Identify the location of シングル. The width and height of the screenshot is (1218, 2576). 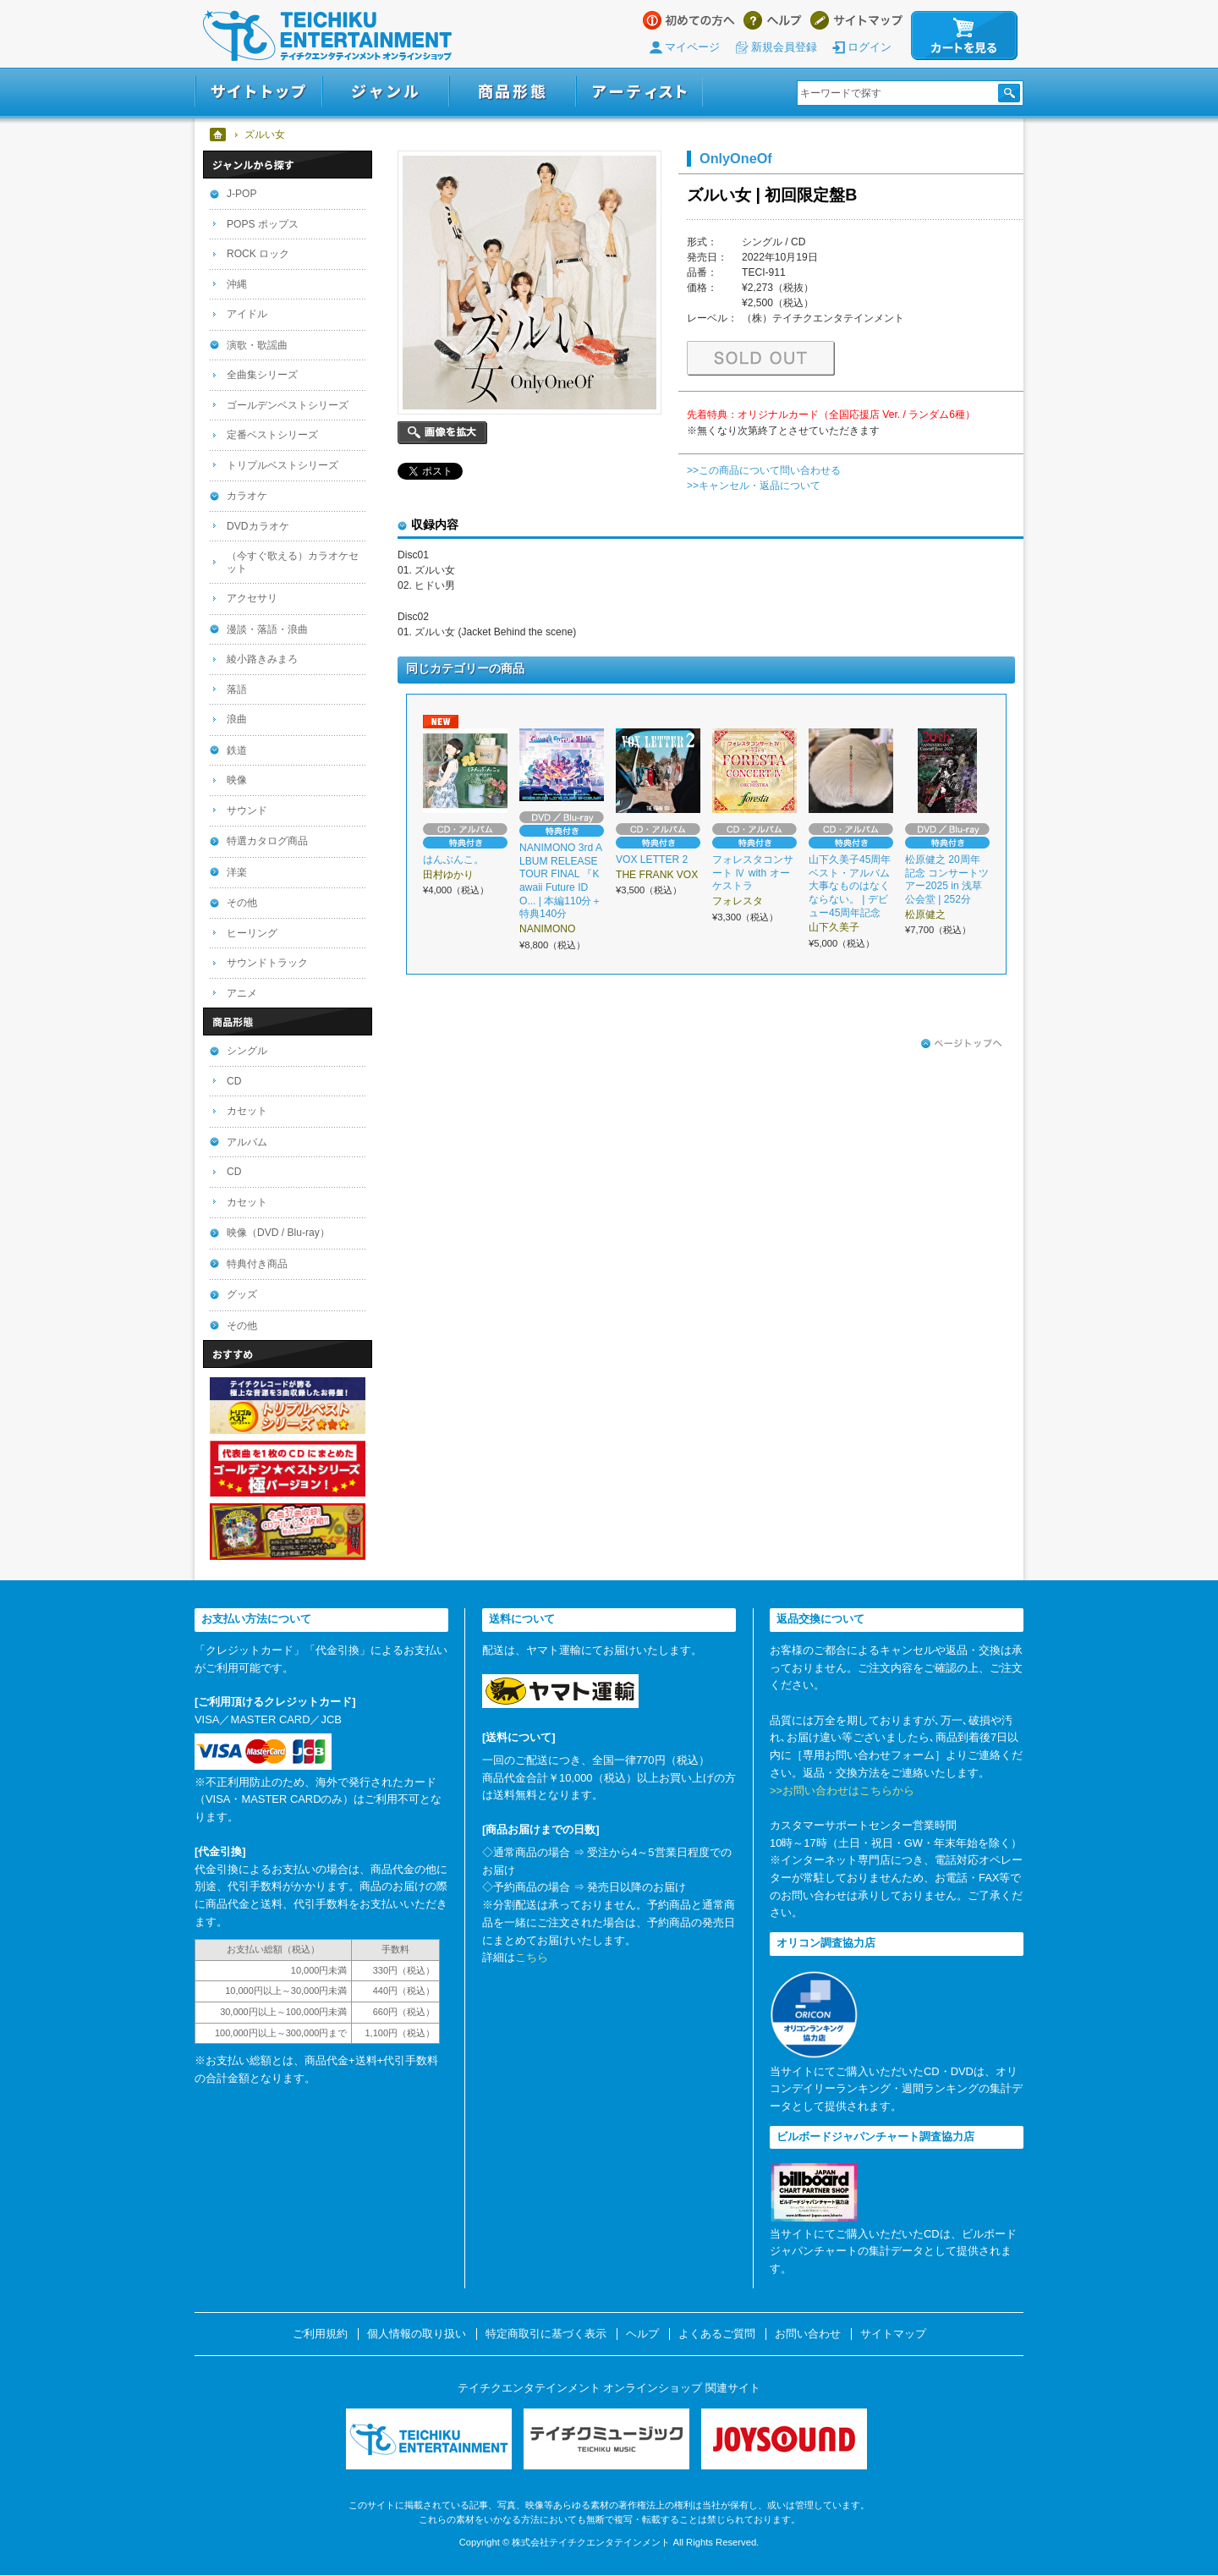
(247, 1051).